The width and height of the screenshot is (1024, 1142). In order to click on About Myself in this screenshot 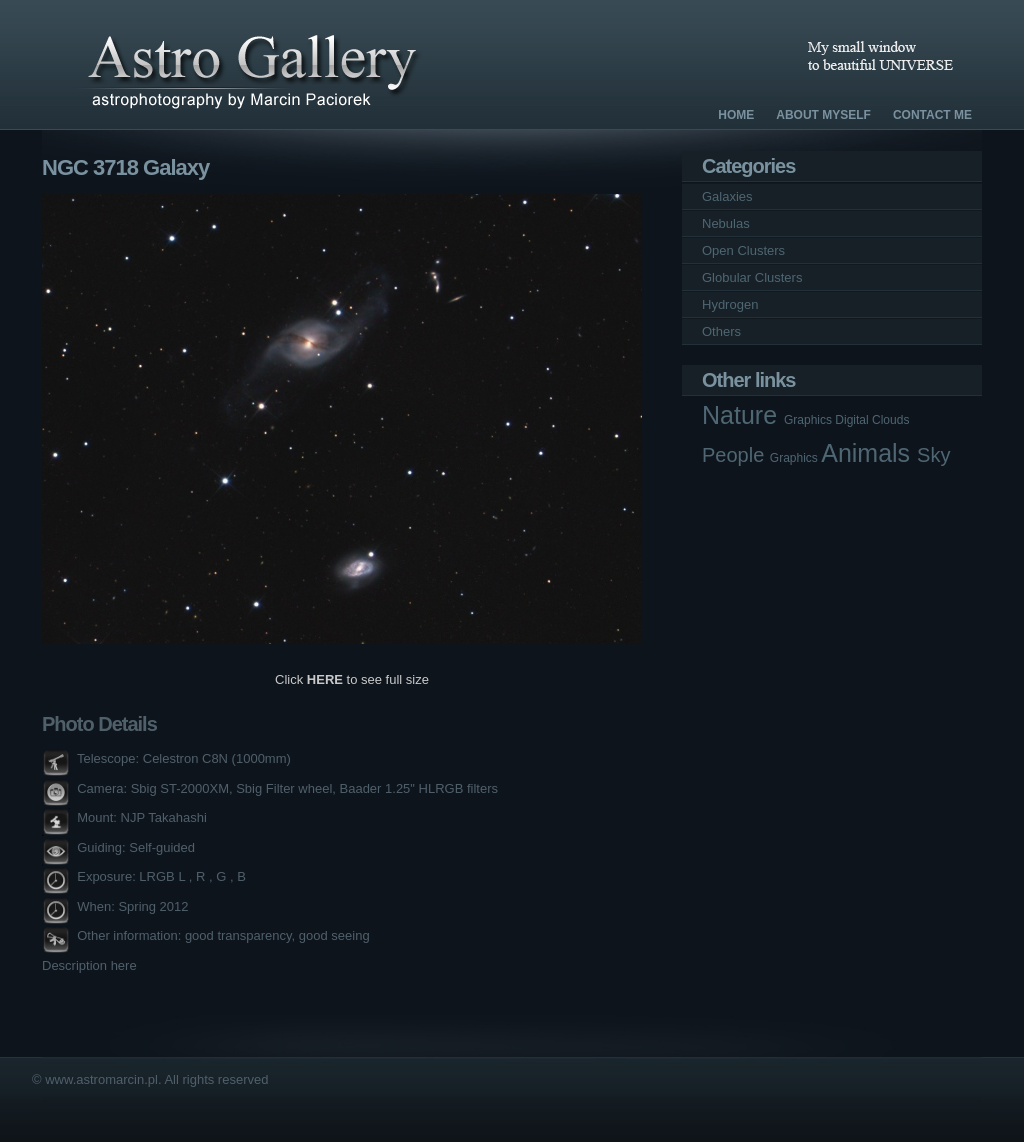, I will do `click(823, 115)`.